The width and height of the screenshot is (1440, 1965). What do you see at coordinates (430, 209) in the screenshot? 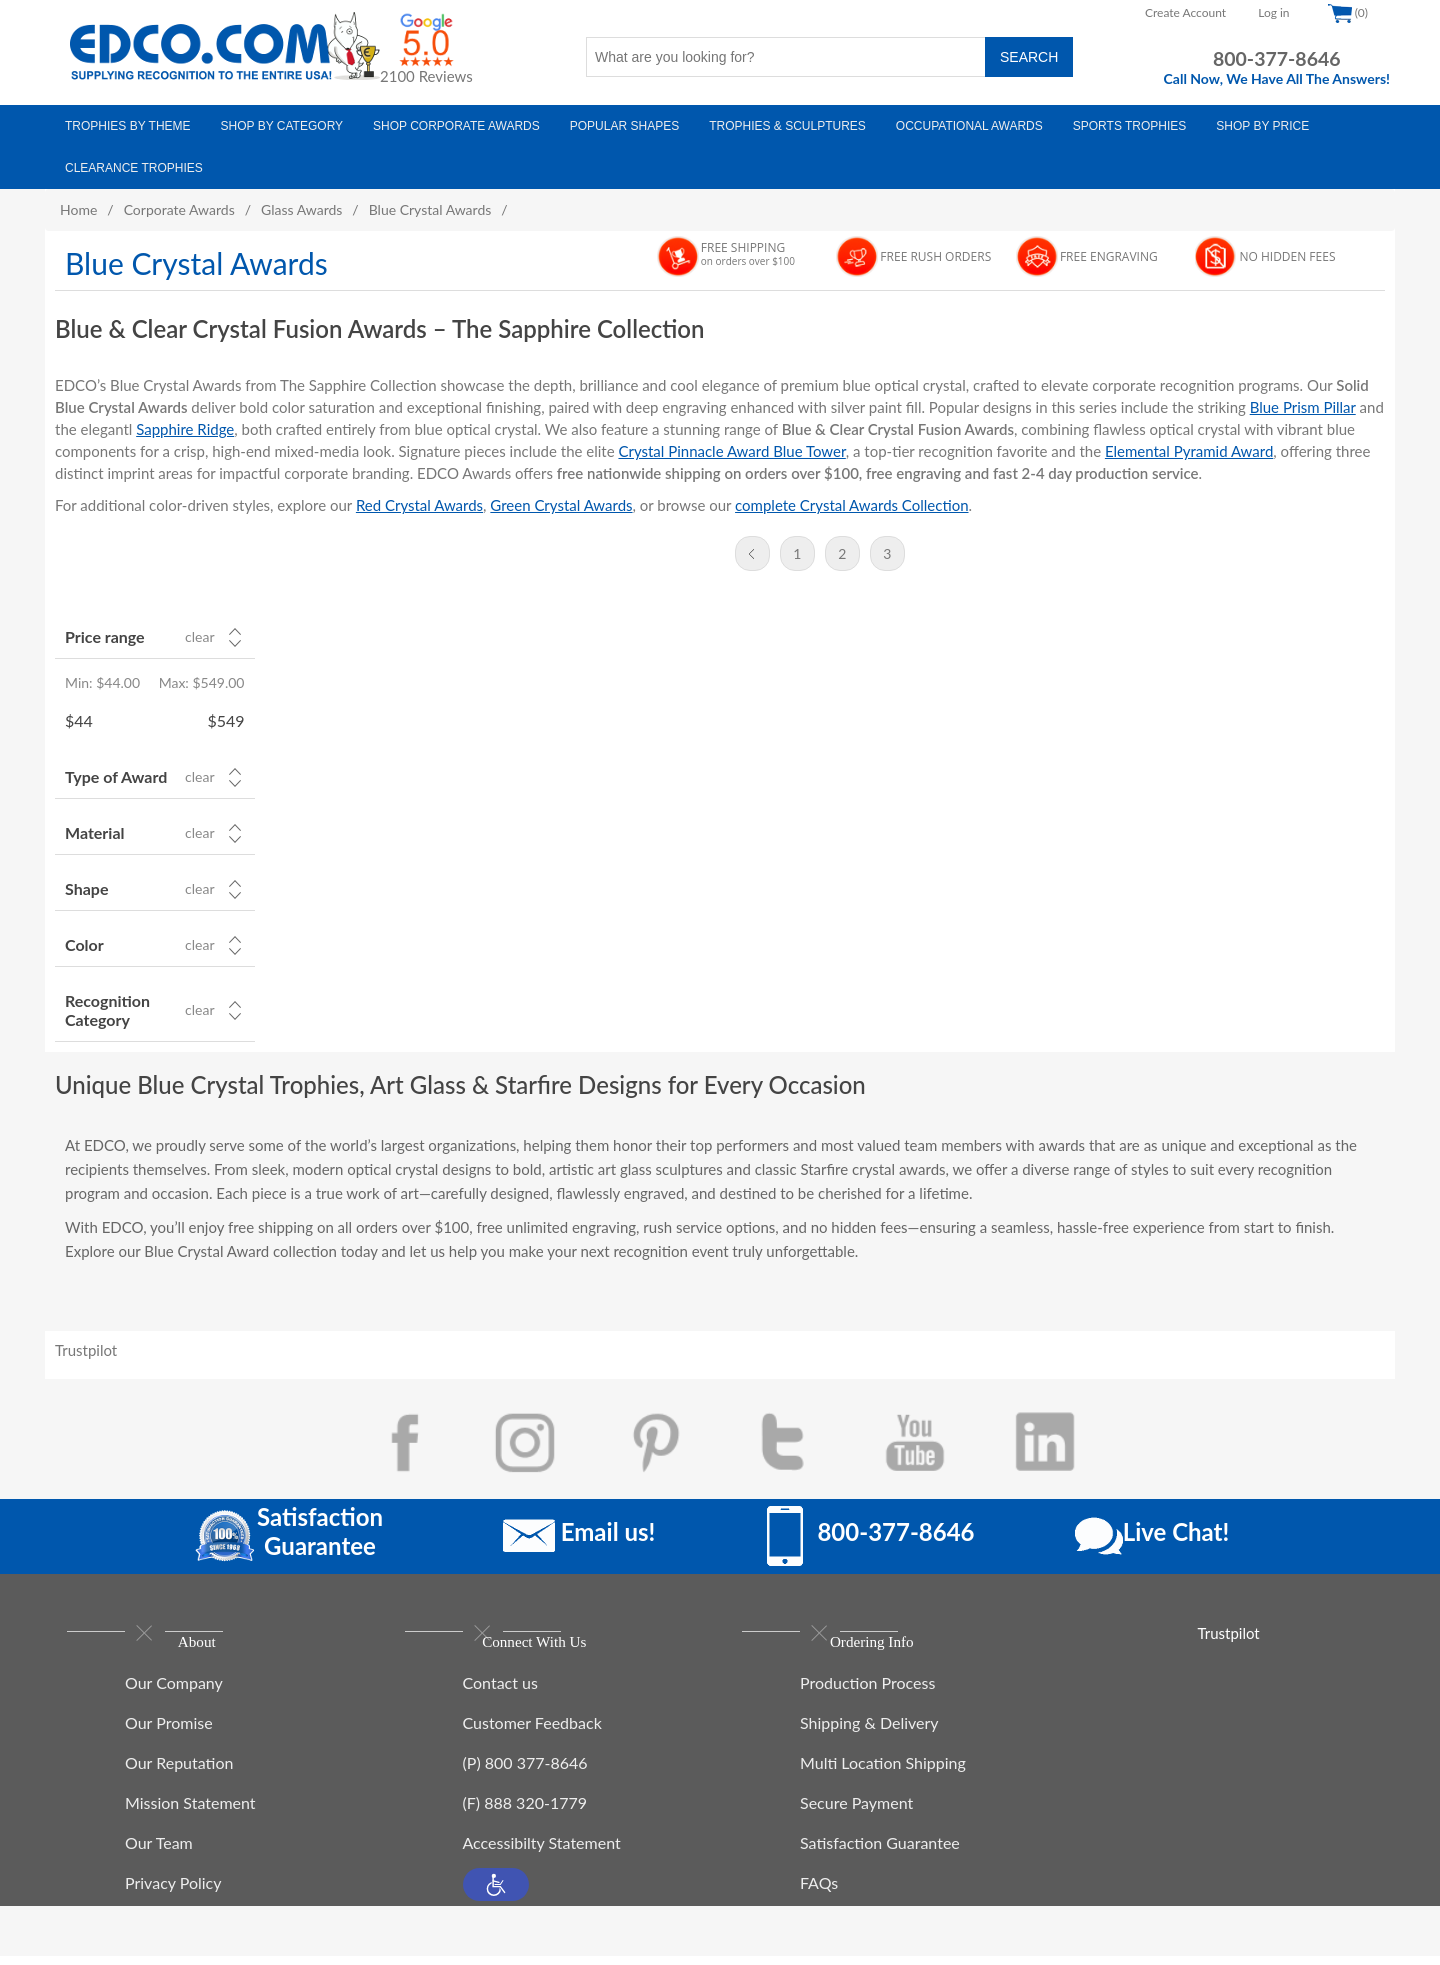
I see `Blue Crystal Awards` at bounding box center [430, 209].